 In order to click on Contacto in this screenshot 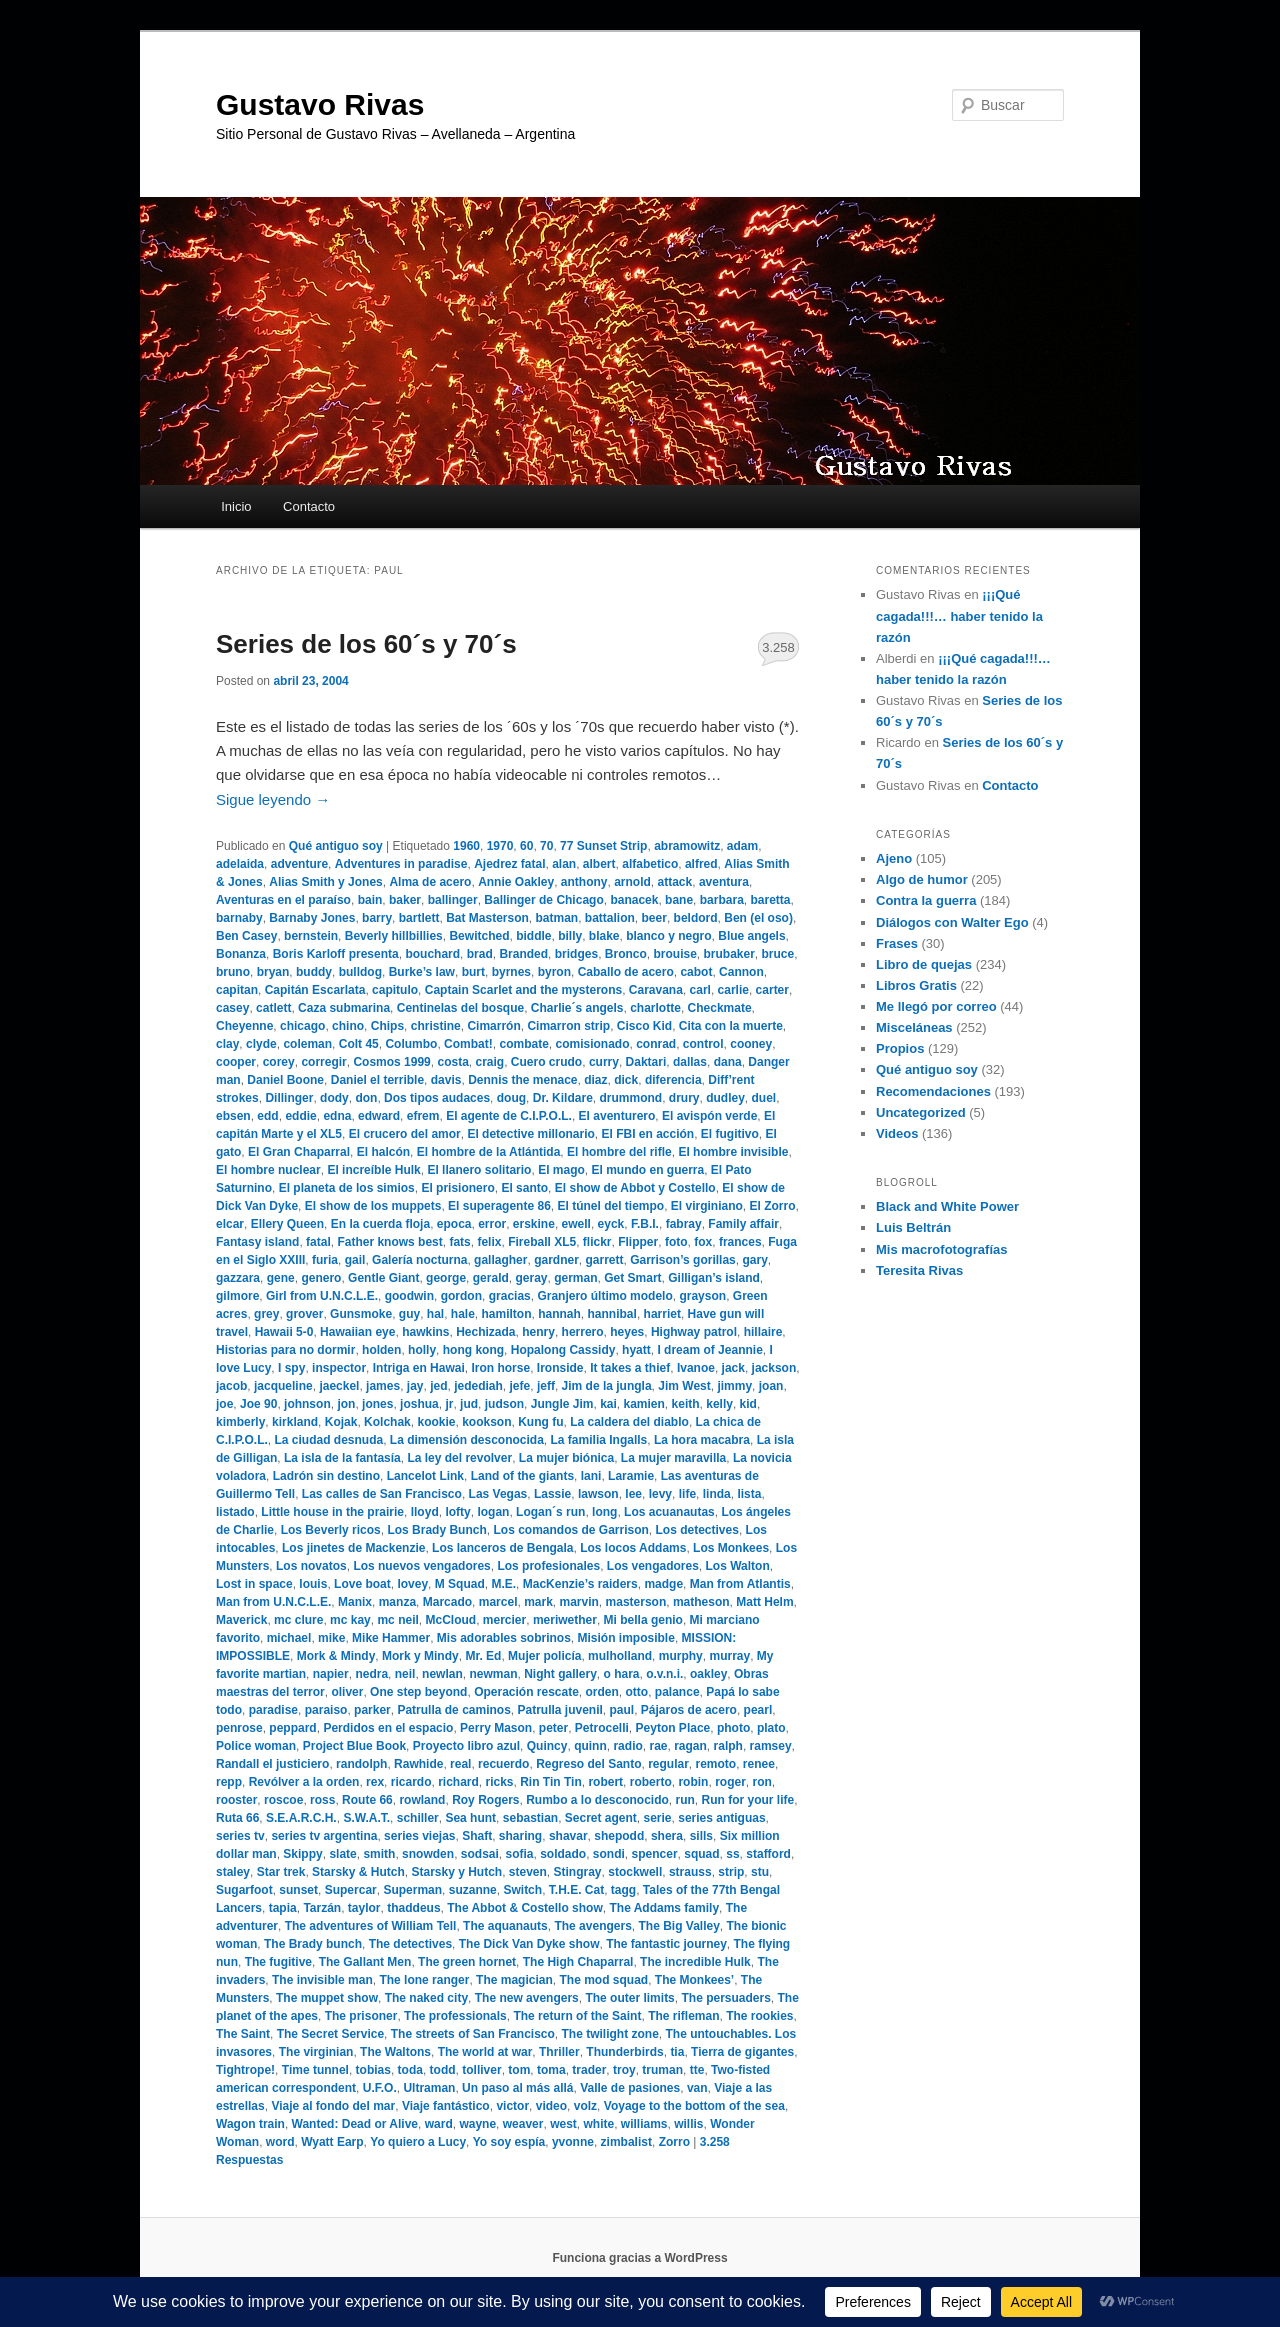, I will do `click(309, 506)`.